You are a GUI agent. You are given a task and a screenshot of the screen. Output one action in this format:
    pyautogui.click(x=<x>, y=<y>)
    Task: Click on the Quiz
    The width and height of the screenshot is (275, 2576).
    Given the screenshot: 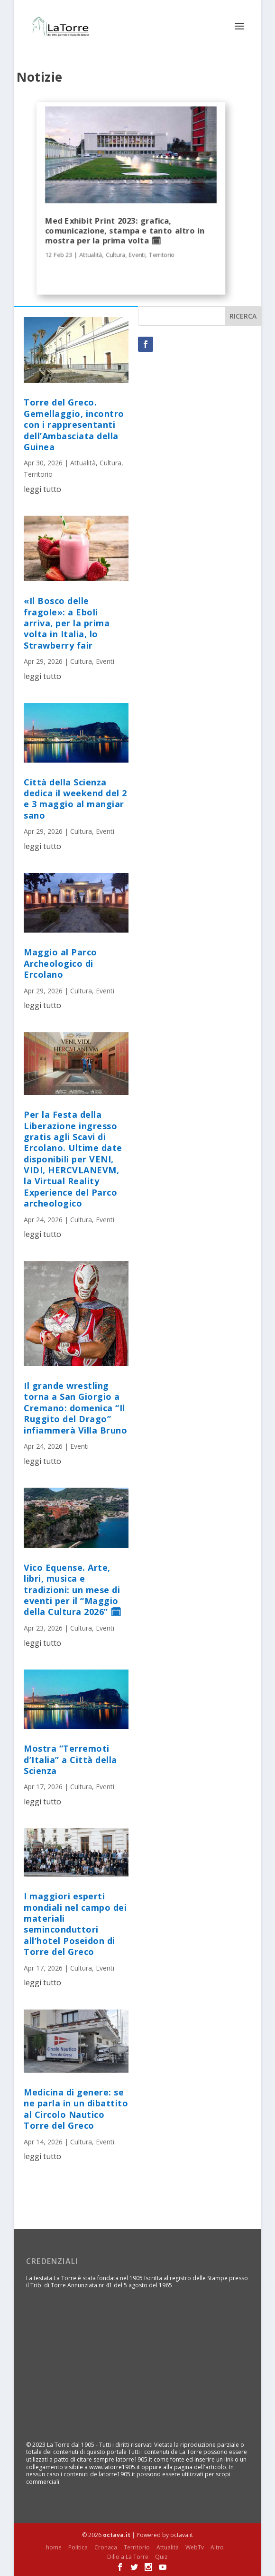 What is the action you would take?
    pyautogui.click(x=161, y=2557)
    